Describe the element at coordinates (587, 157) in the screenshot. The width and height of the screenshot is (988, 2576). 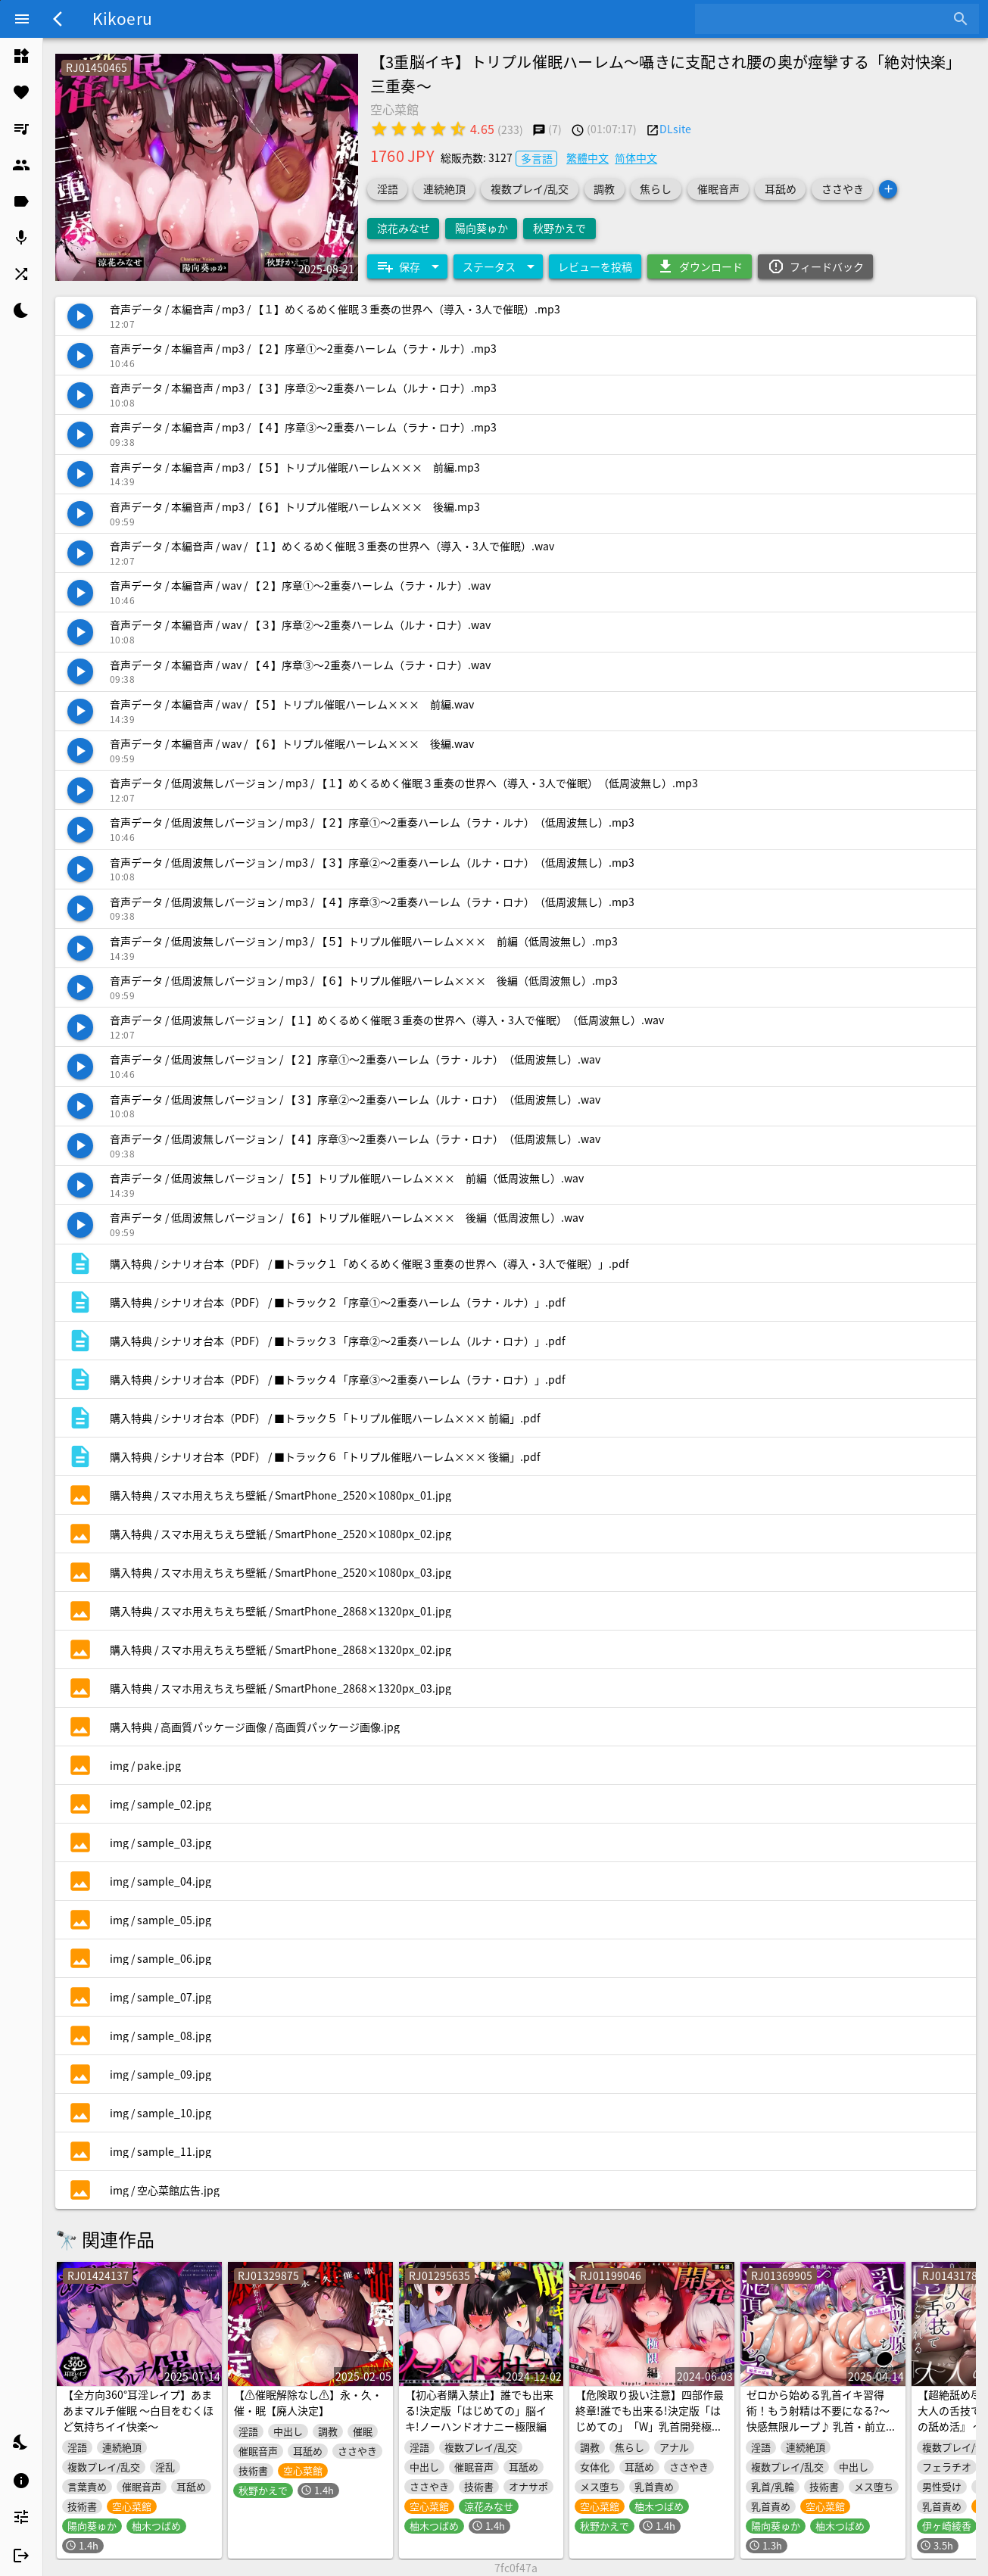
I see `繁體中文` at that location.